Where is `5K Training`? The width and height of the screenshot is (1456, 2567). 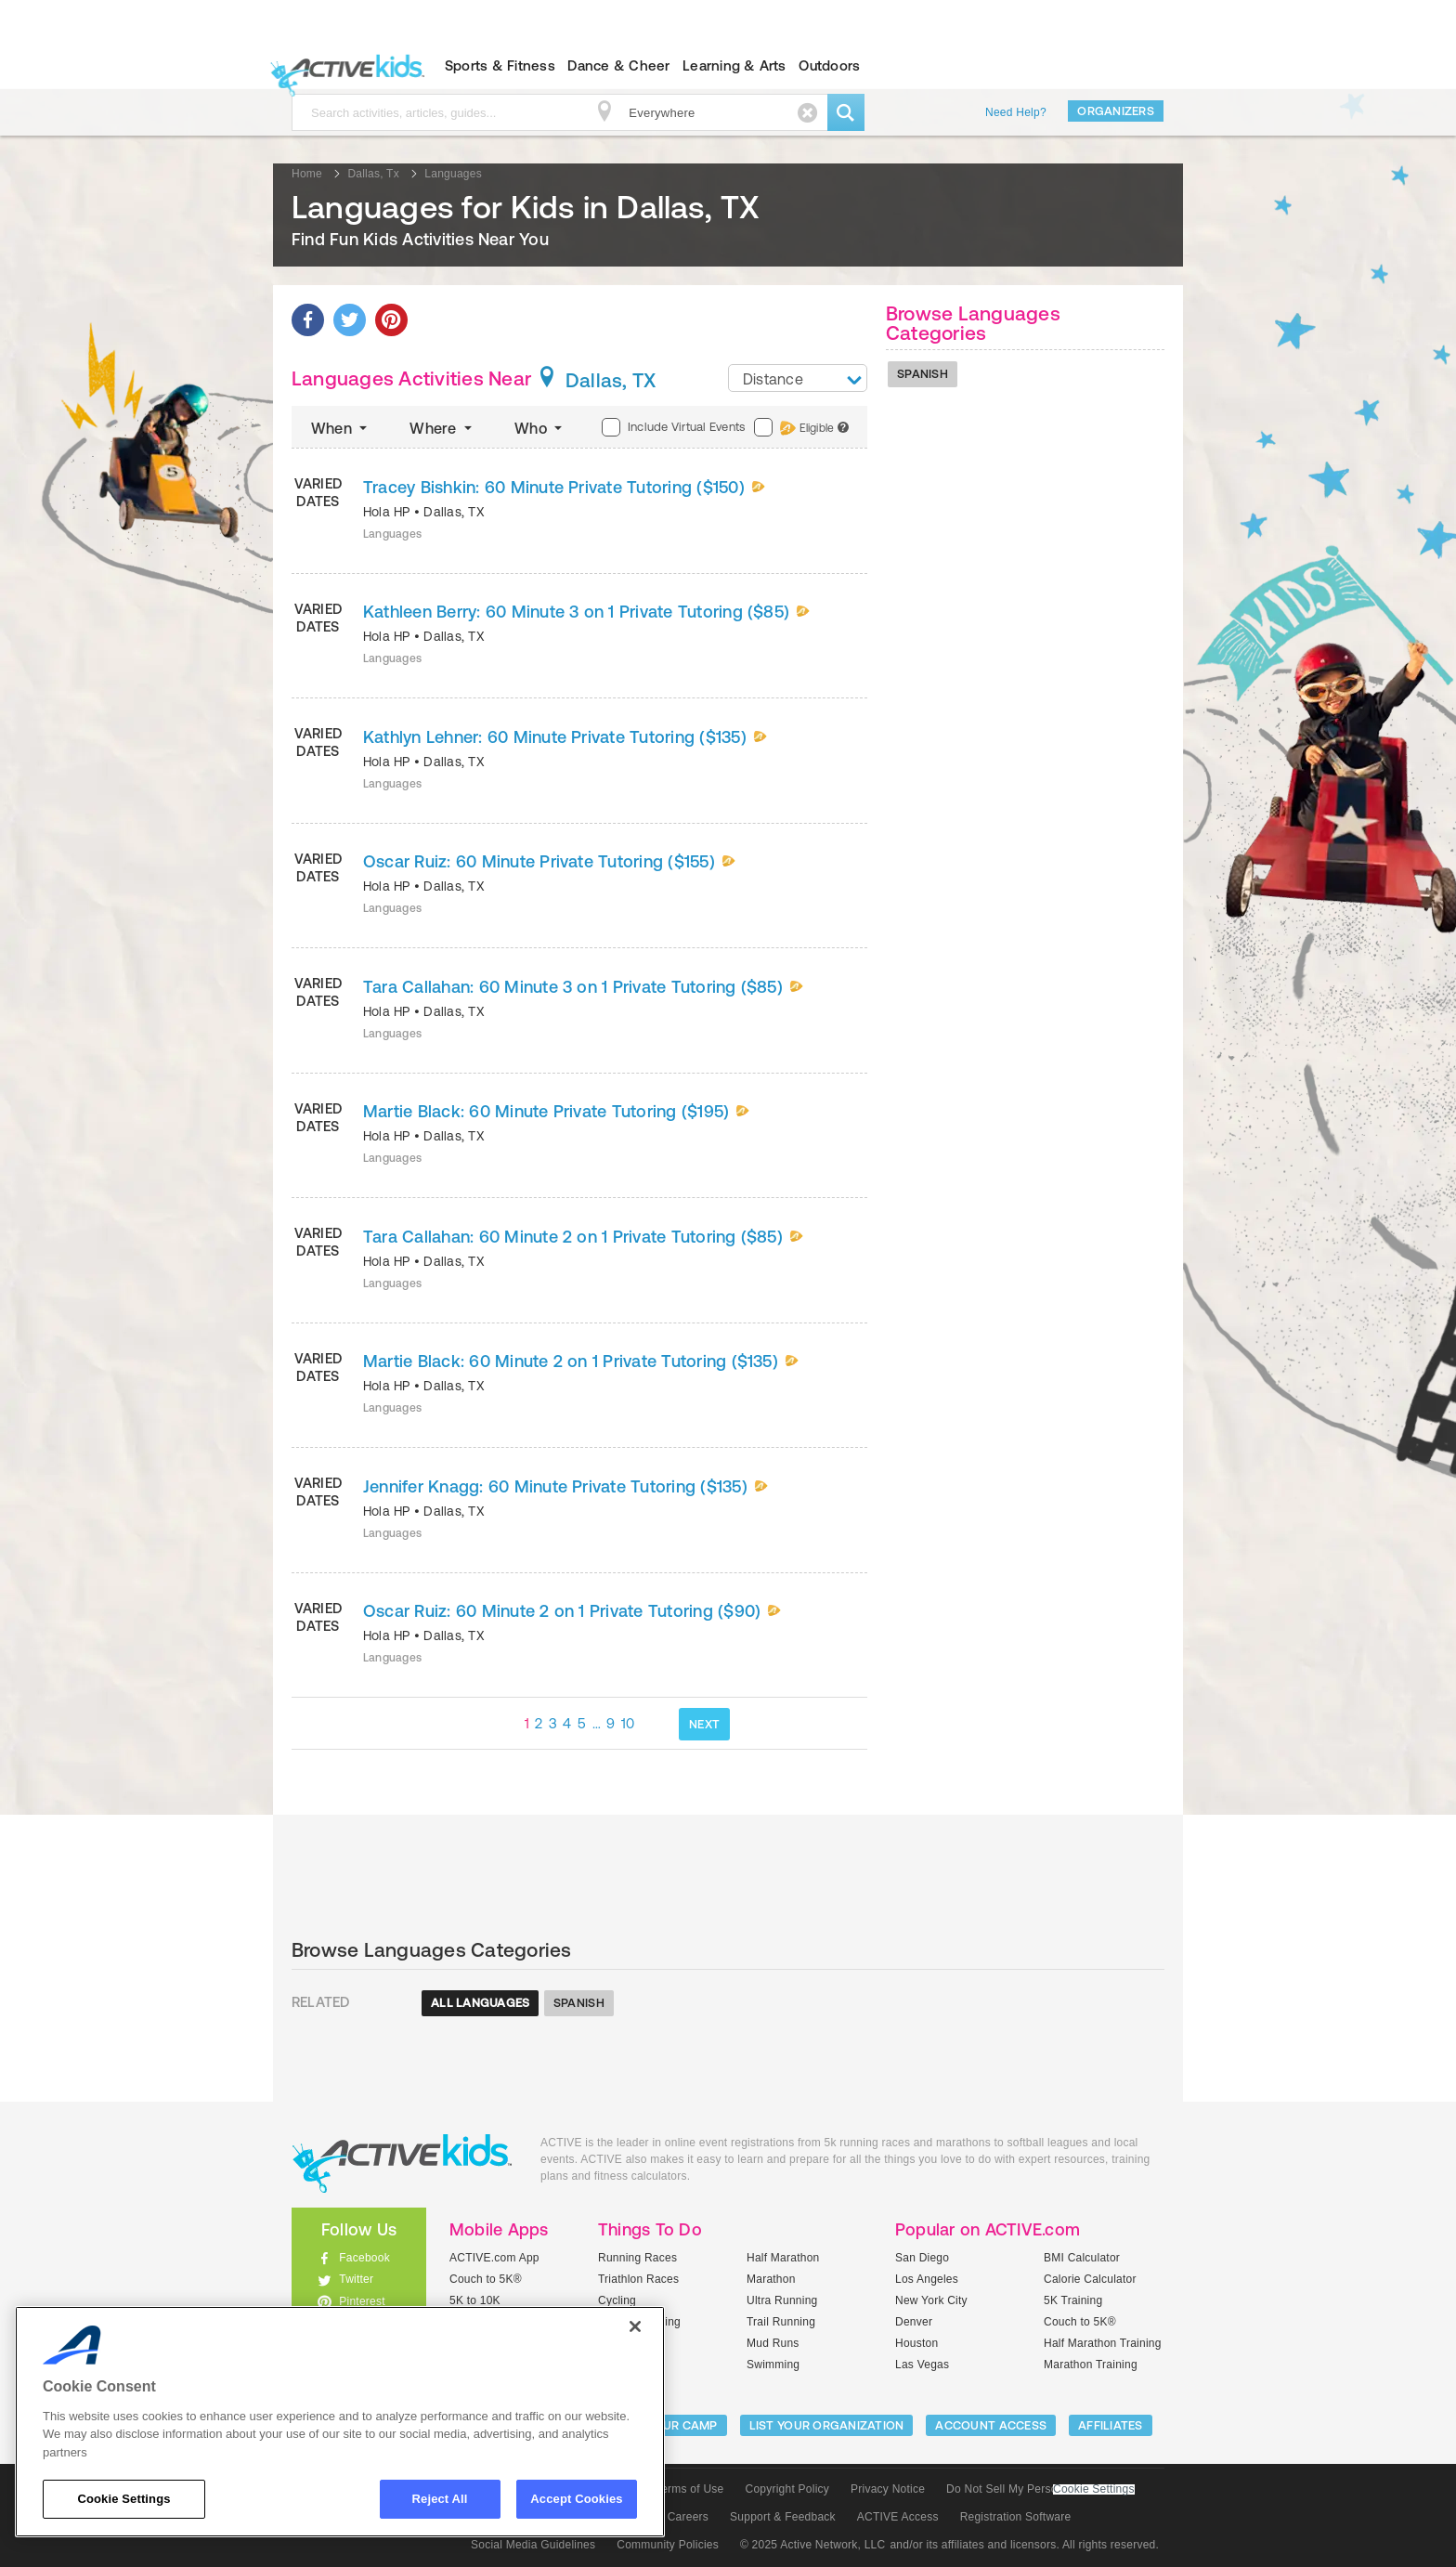 5K Training is located at coordinates (1073, 2300).